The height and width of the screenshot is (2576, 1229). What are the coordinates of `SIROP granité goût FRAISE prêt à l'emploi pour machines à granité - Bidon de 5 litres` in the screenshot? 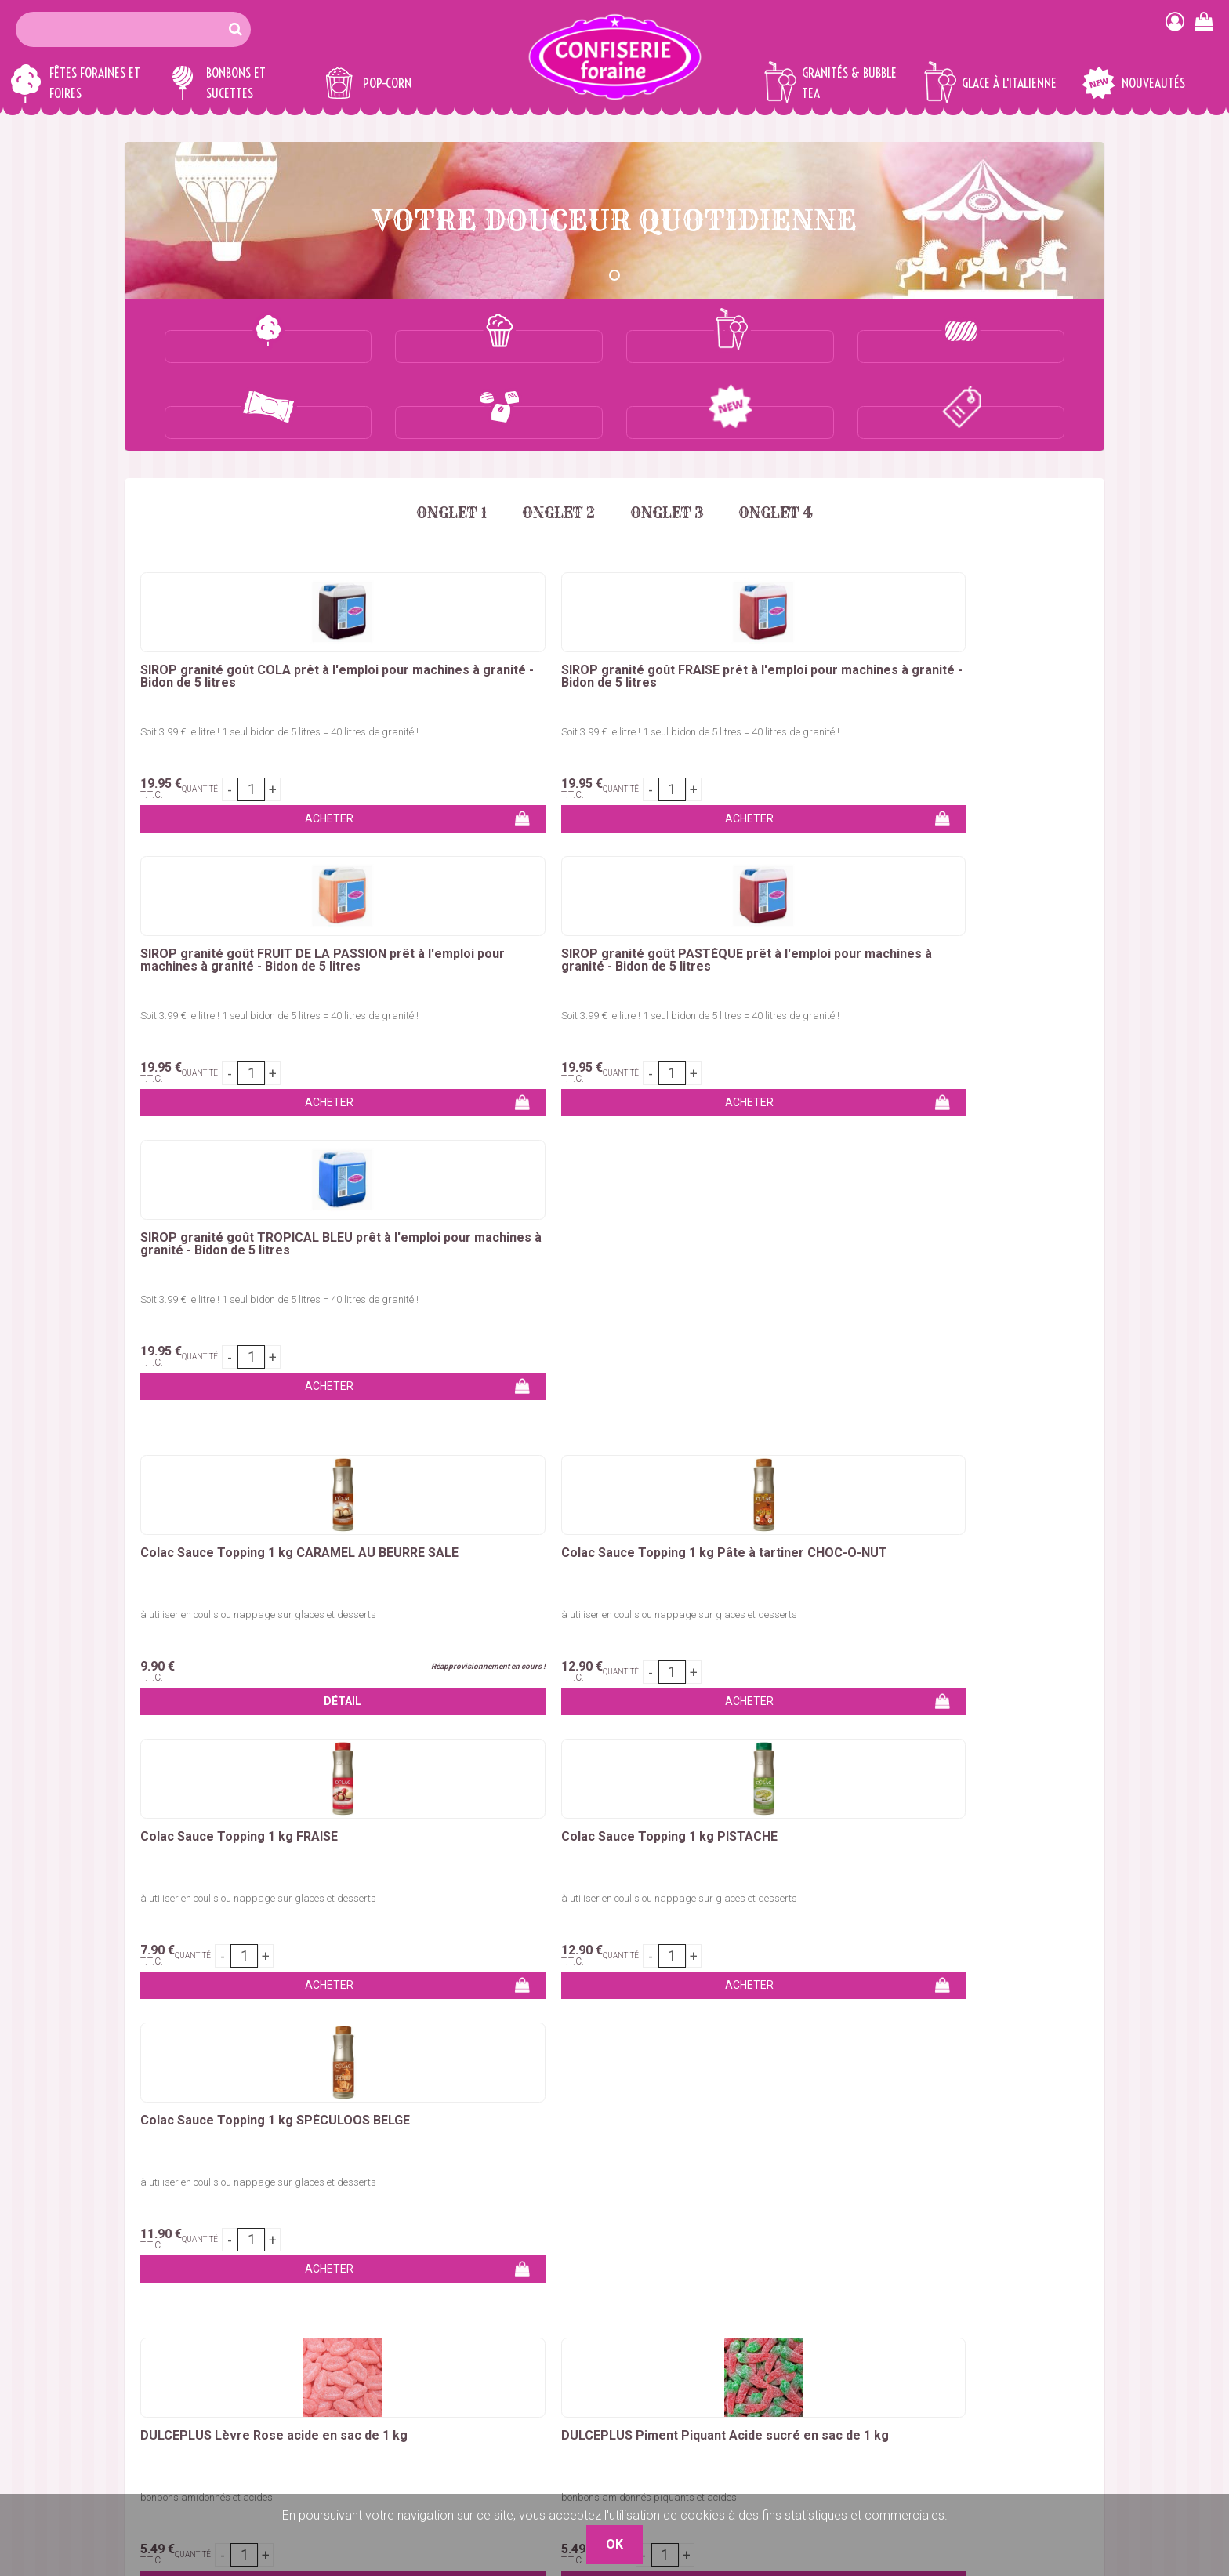 It's located at (421, 607).